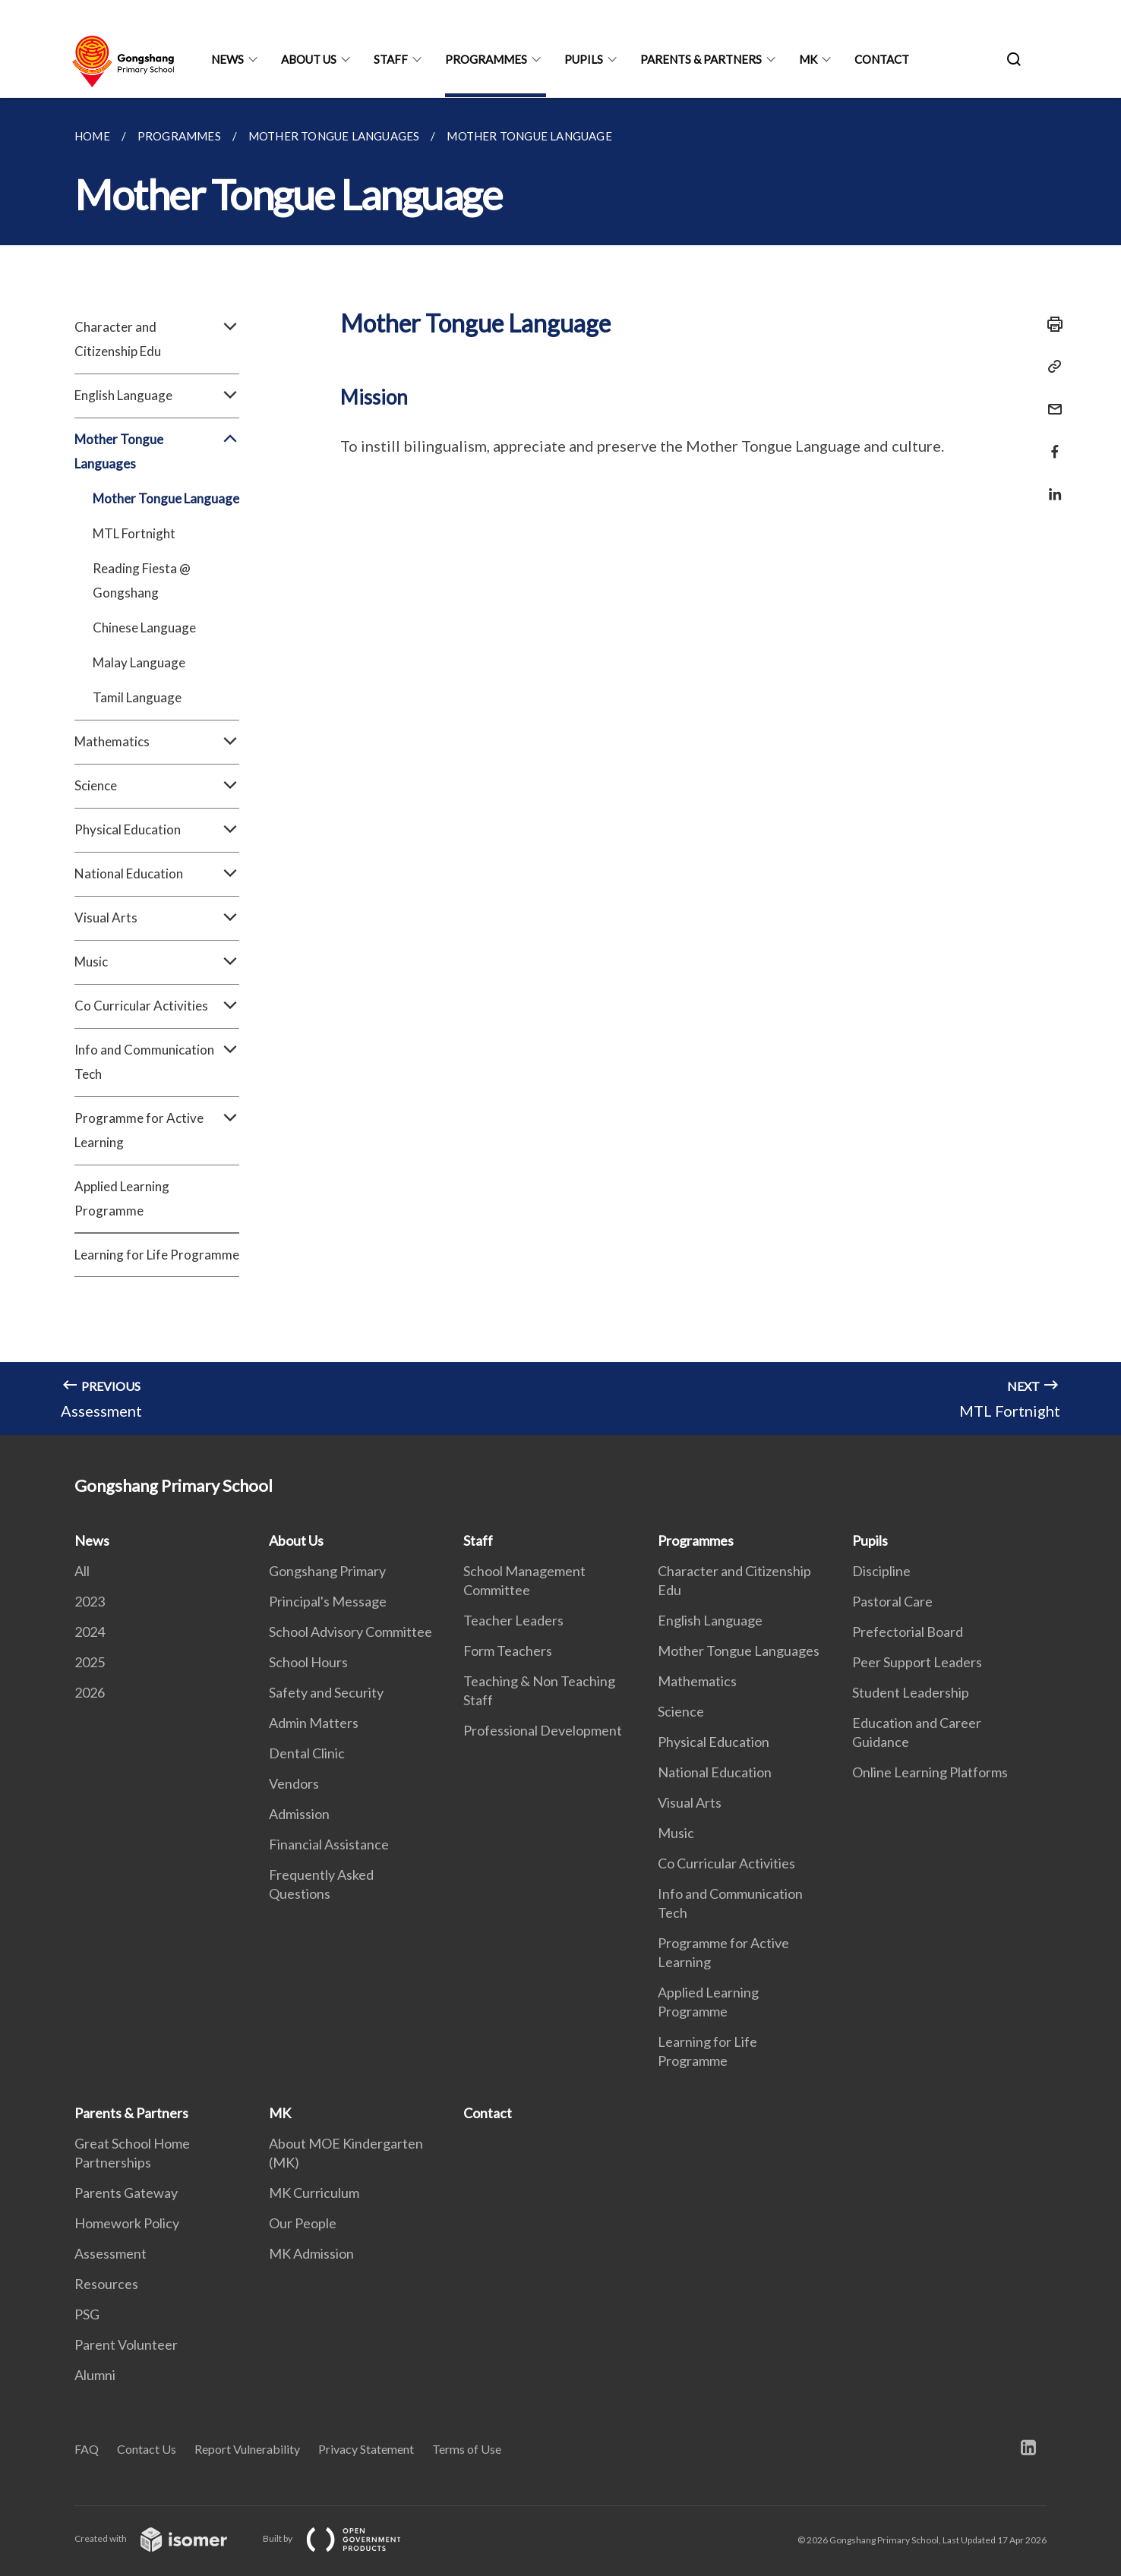  What do you see at coordinates (86, 2449) in the screenshot?
I see `FAQ` at bounding box center [86, 2449].